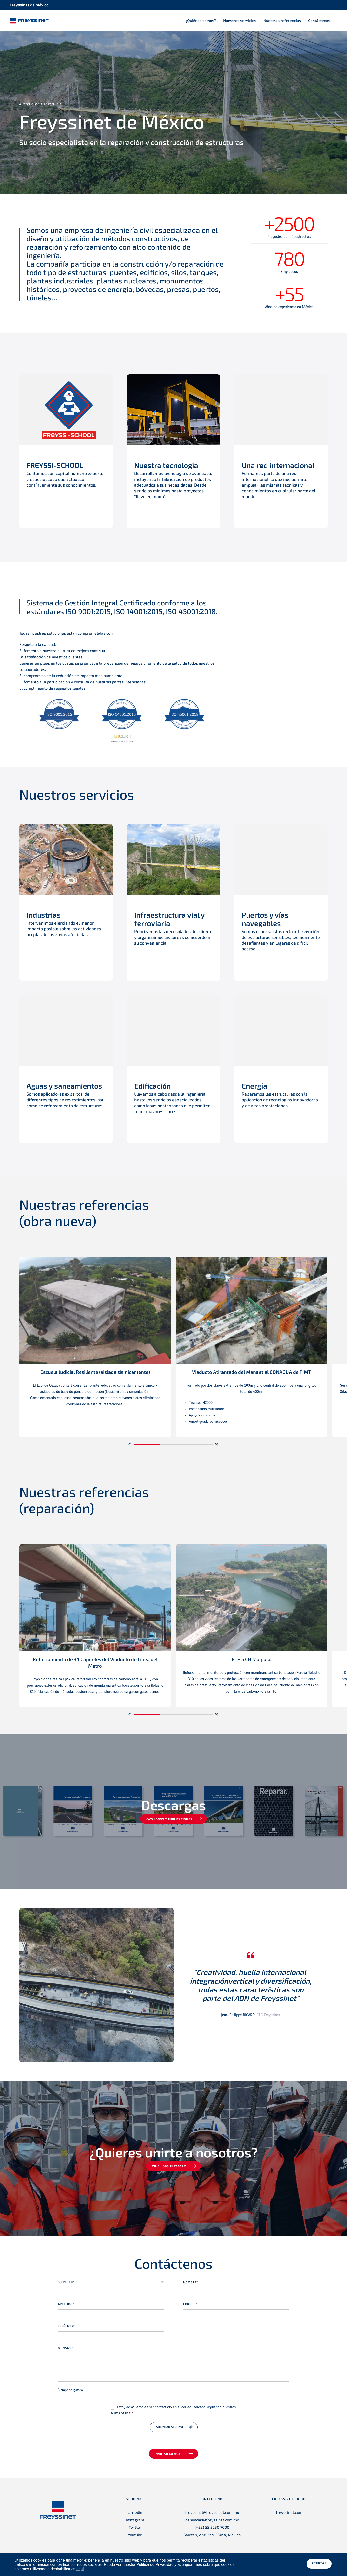 The image size is (347, 2576). Describe the element at coordinates (135, 2534) in the screenshot. I see `Youtube` at that location.